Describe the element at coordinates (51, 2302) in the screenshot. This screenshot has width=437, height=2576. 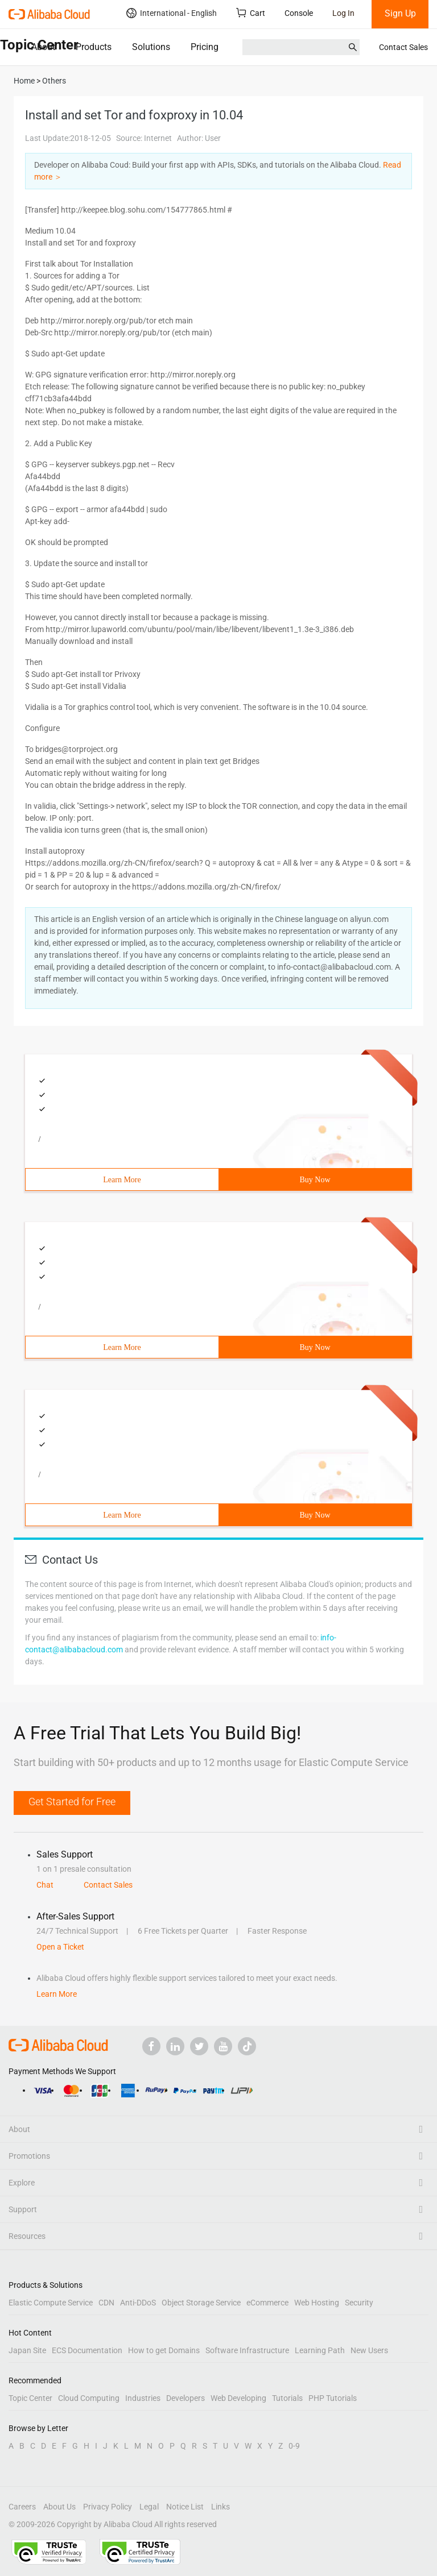
I see `Elastic Compute Service` at that location.